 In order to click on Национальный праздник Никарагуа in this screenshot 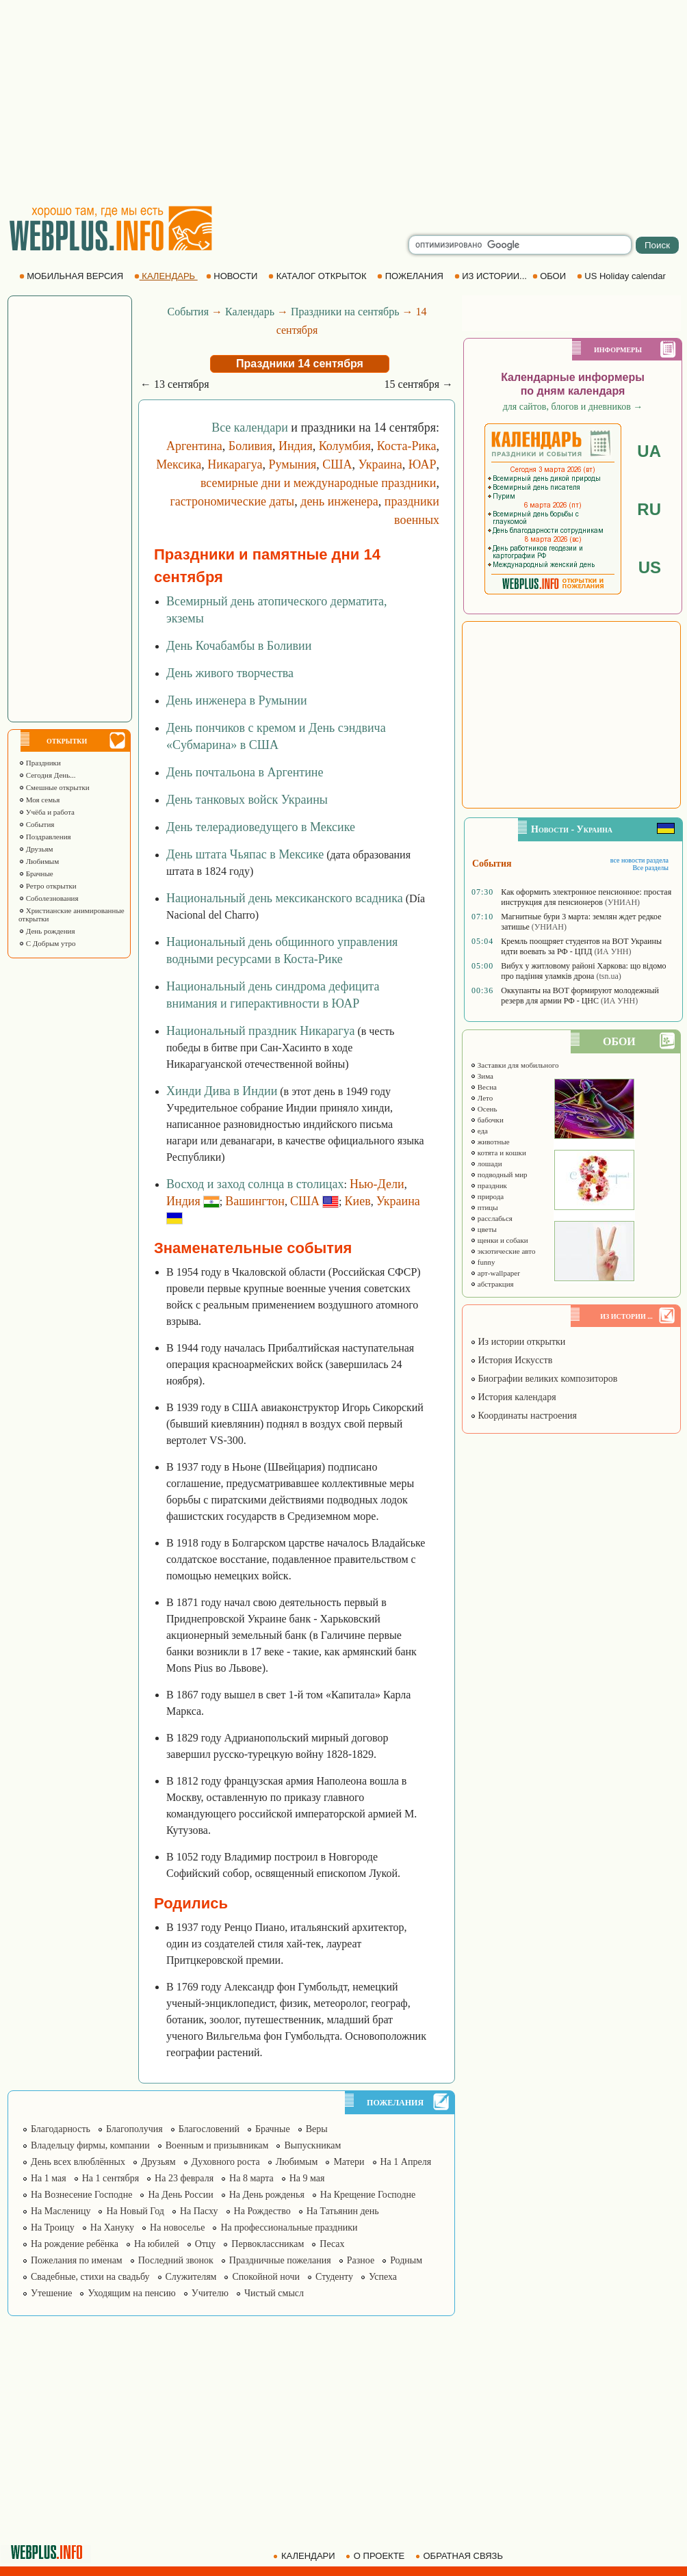, I will do `click(260, 1031)`.